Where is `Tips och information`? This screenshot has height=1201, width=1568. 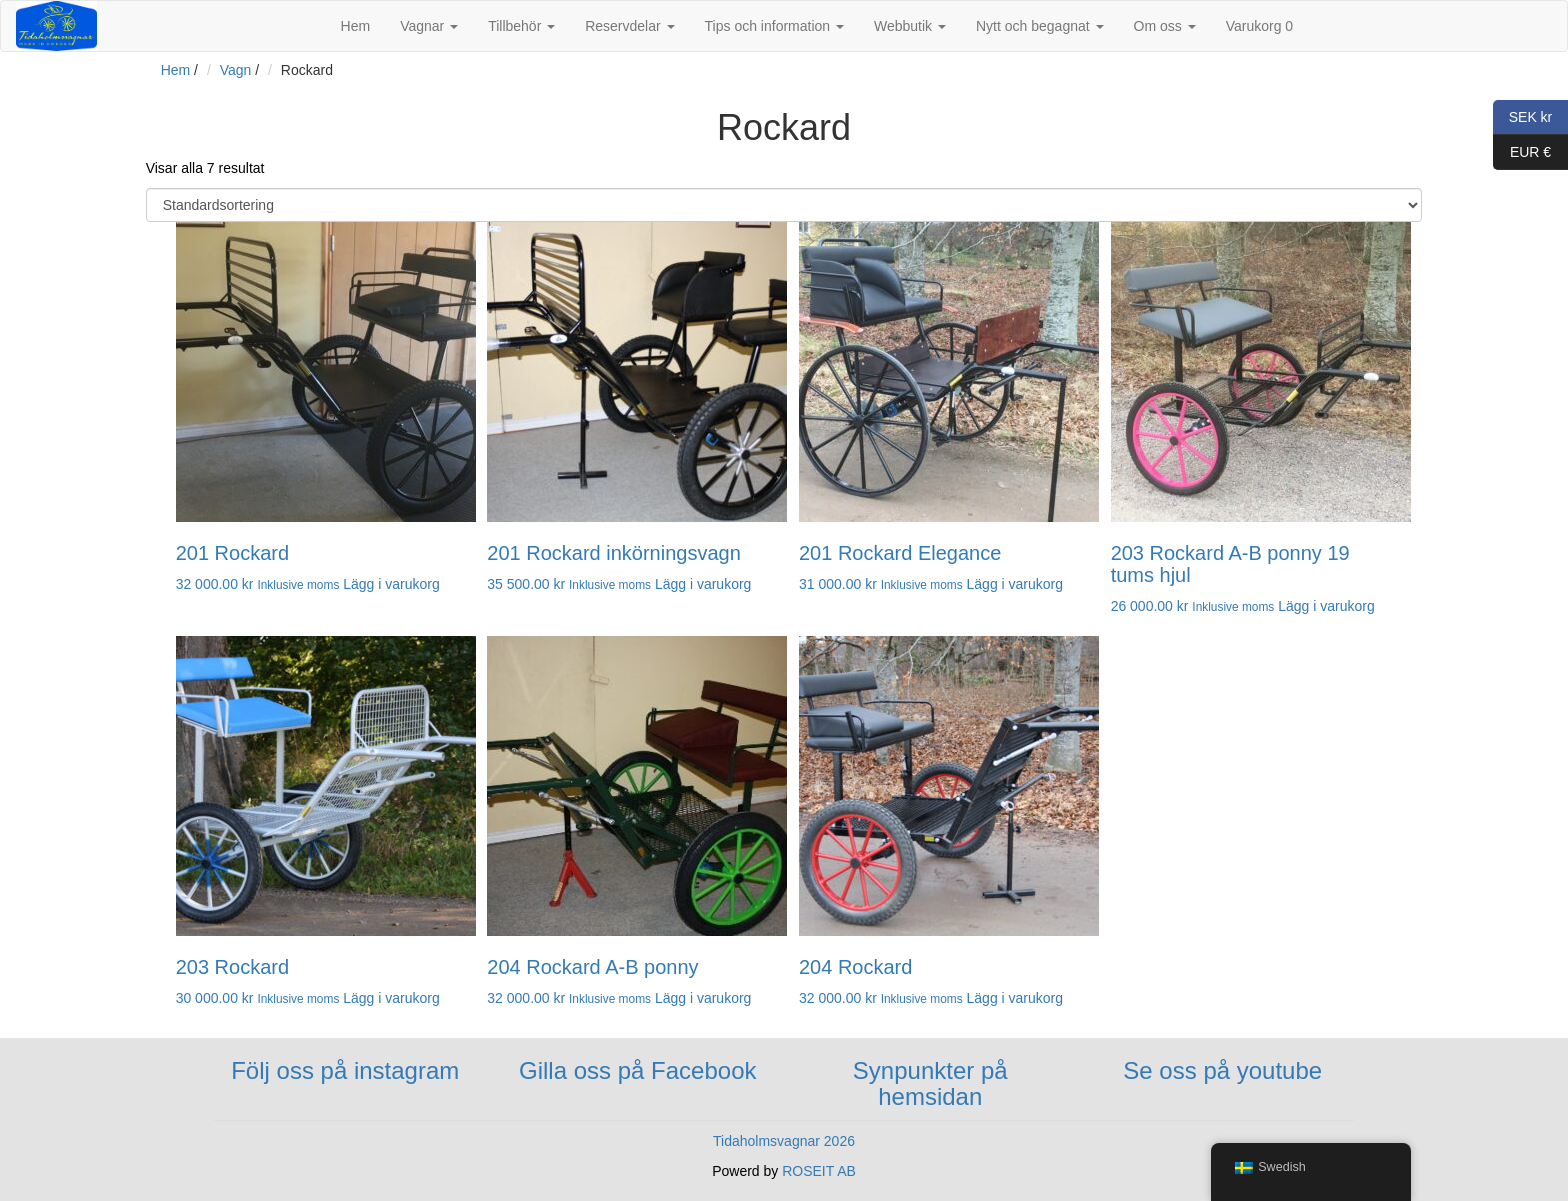 Tips och information is located at coordinates (774, 26).